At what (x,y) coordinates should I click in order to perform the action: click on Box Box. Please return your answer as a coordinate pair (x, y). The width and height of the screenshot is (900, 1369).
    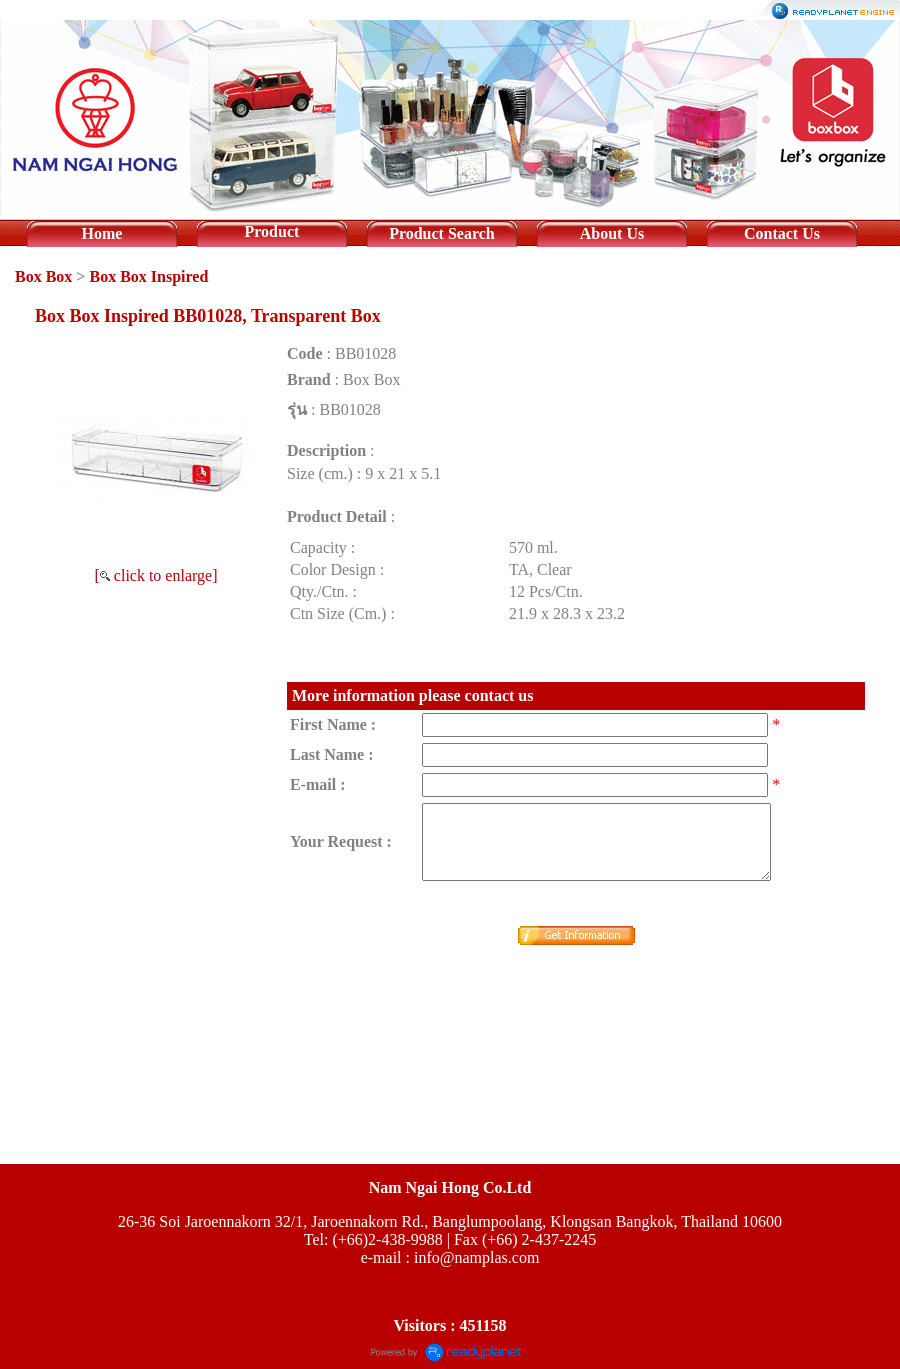
    Looking at the image, I should click on (43, 276).